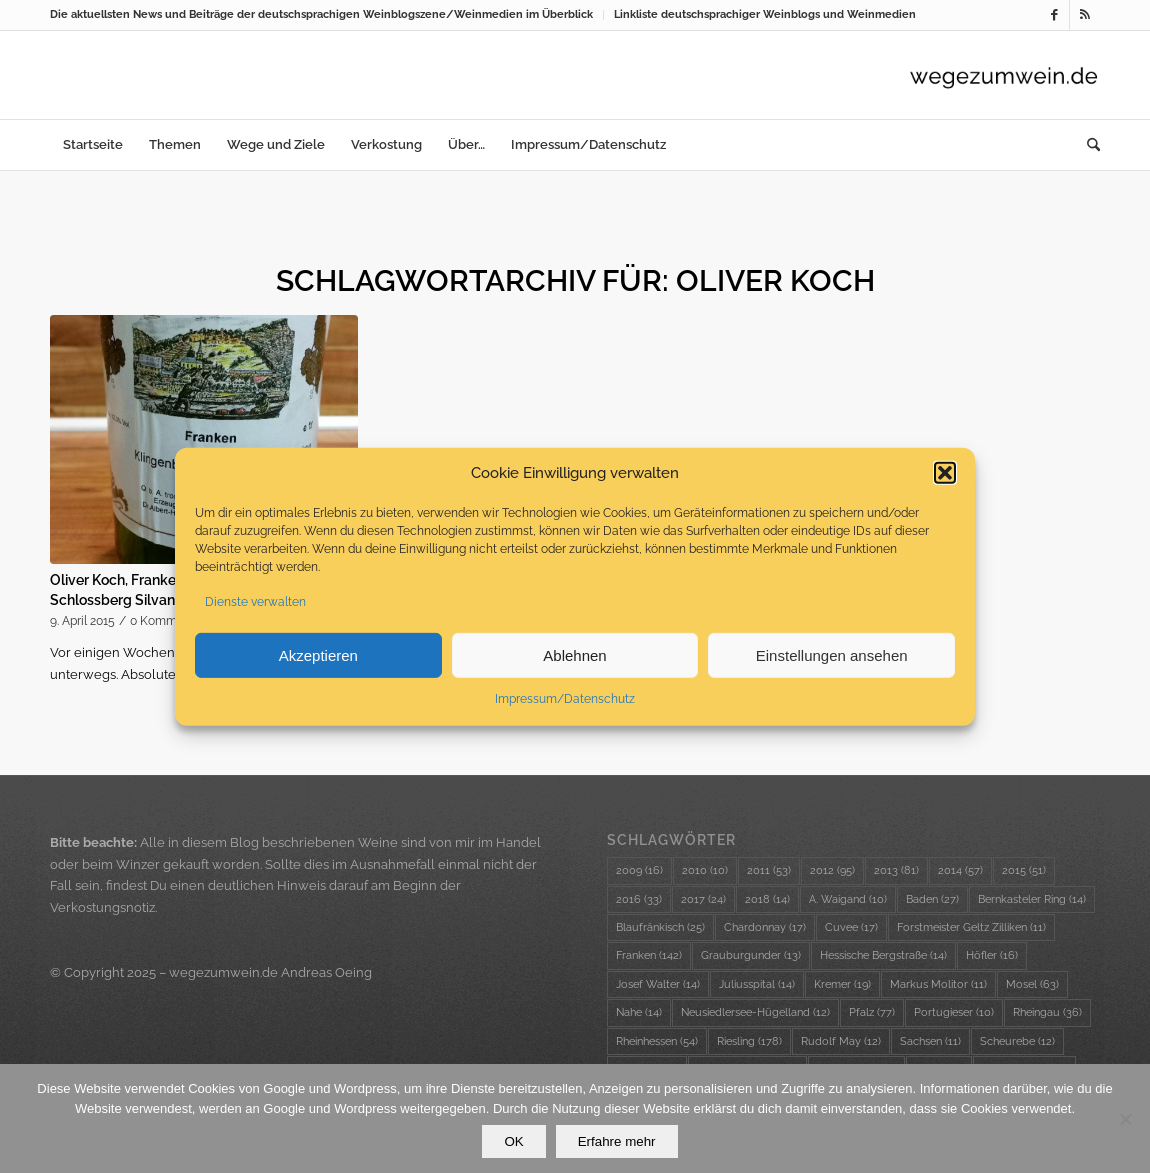  What do you see at coordinates (767, 899) in the screenshot?
I see `2018 [2018 (14 Einträge)]` at bounding box center [767, 899].